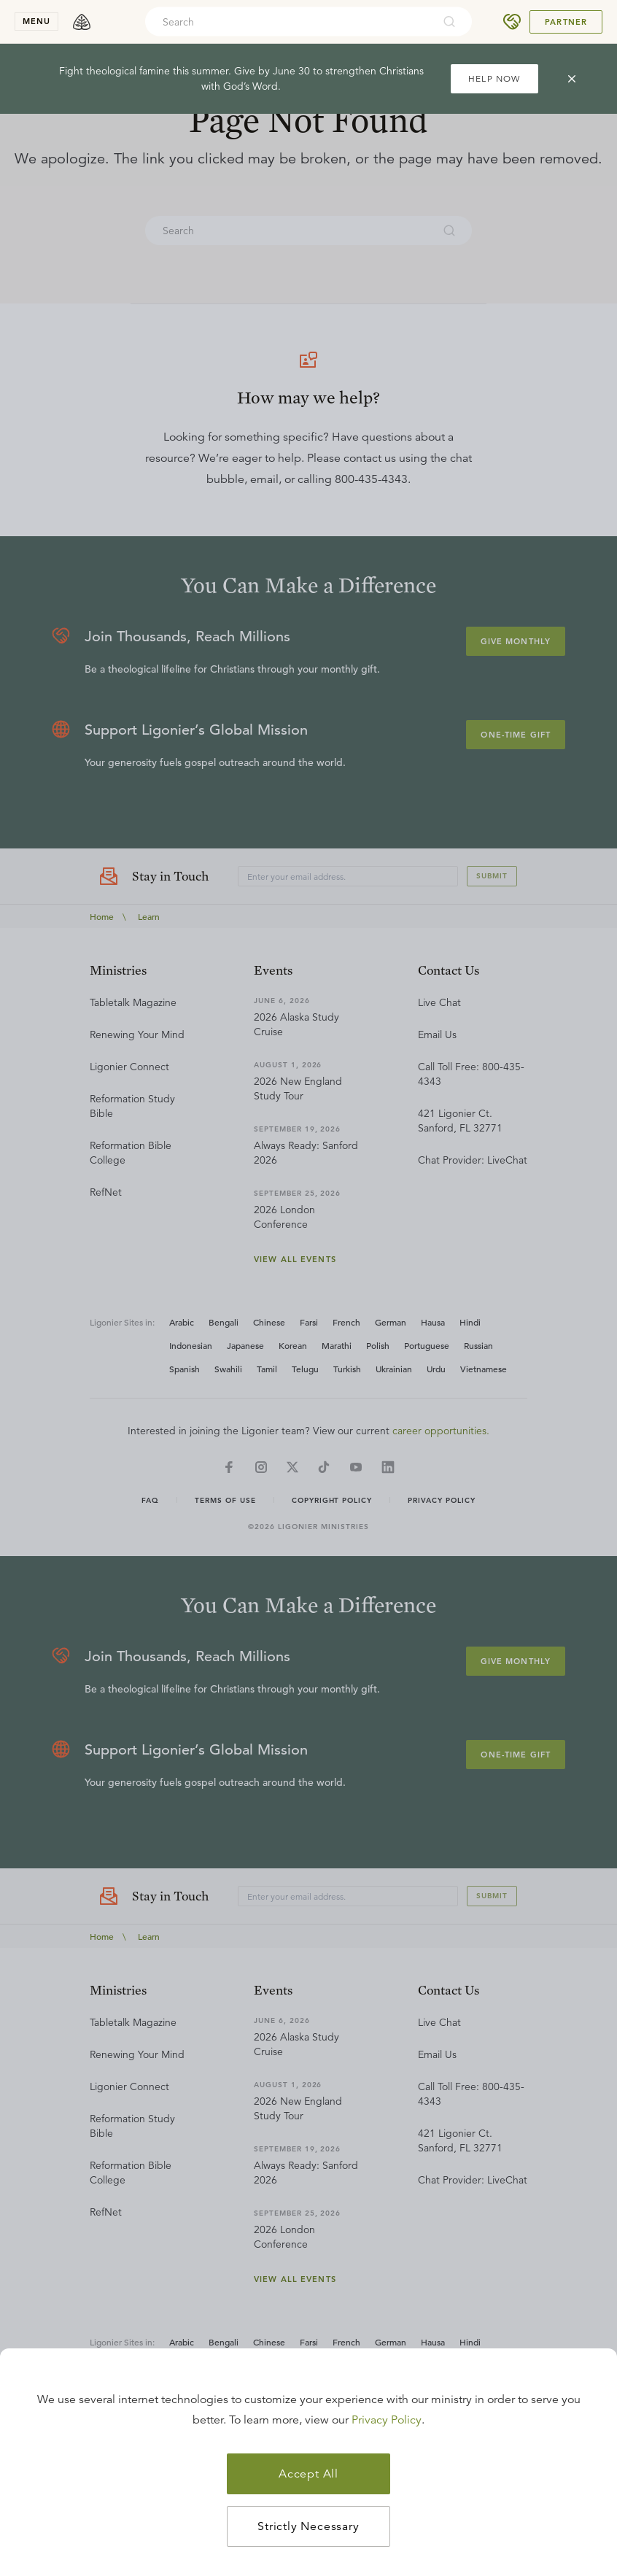 This screenshot has height=2576, width=617. I want to click on [combobox], so click(289, 22).